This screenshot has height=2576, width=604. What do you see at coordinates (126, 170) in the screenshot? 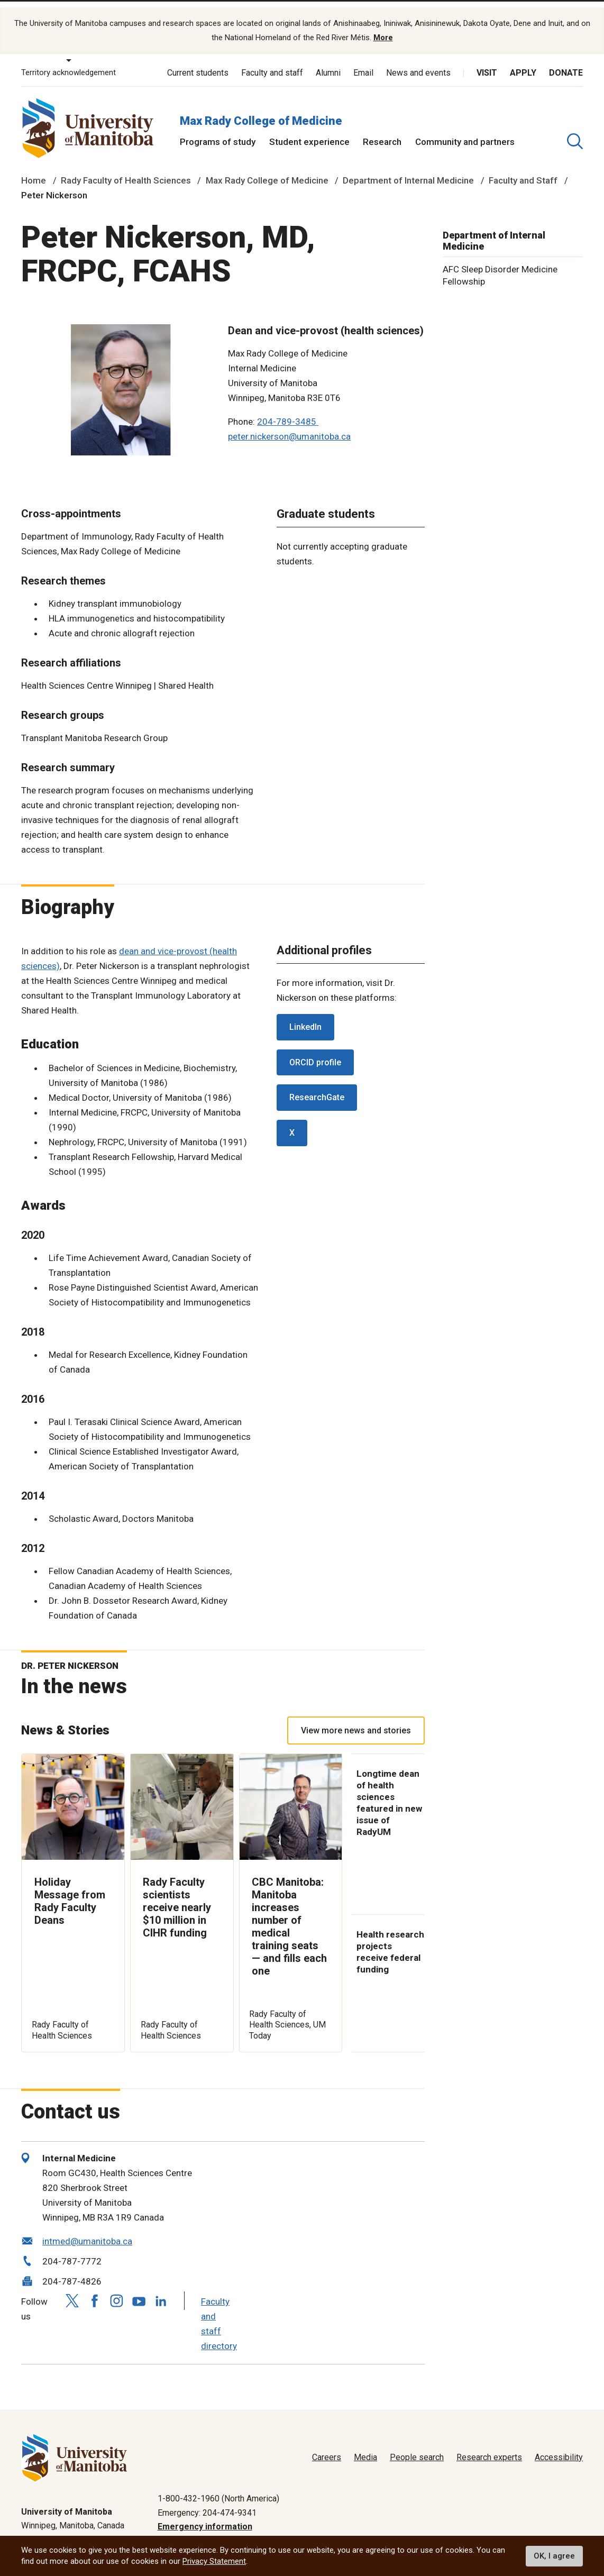
I see `Rady Faculty of Health Sciences` at bounding box center [126, 170].